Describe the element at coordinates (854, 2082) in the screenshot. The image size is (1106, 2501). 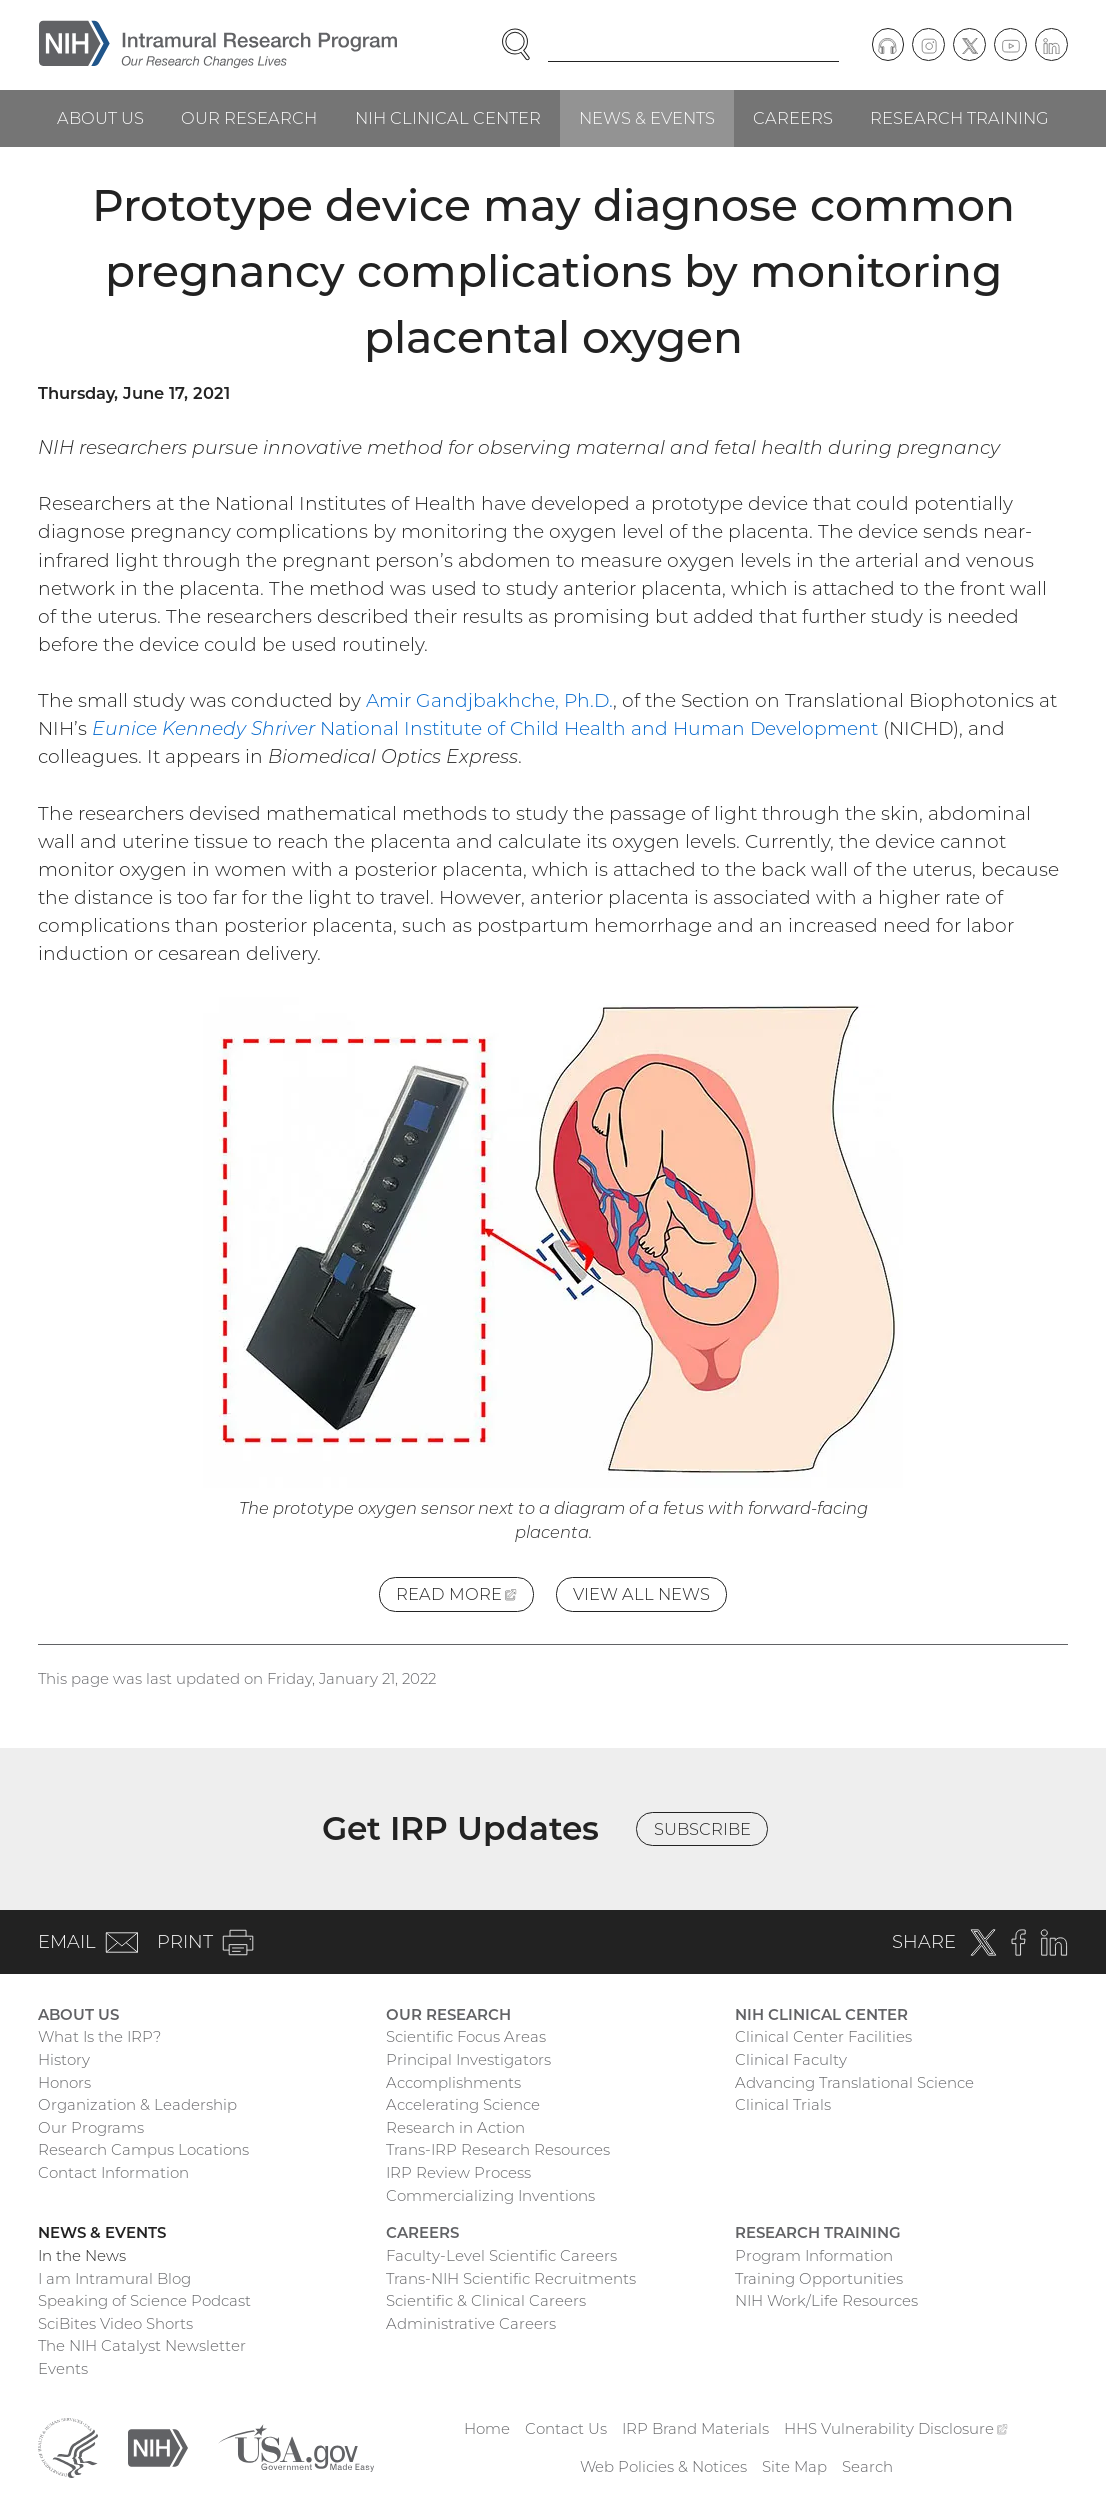
I see `Advancing Translational Science` at that location.